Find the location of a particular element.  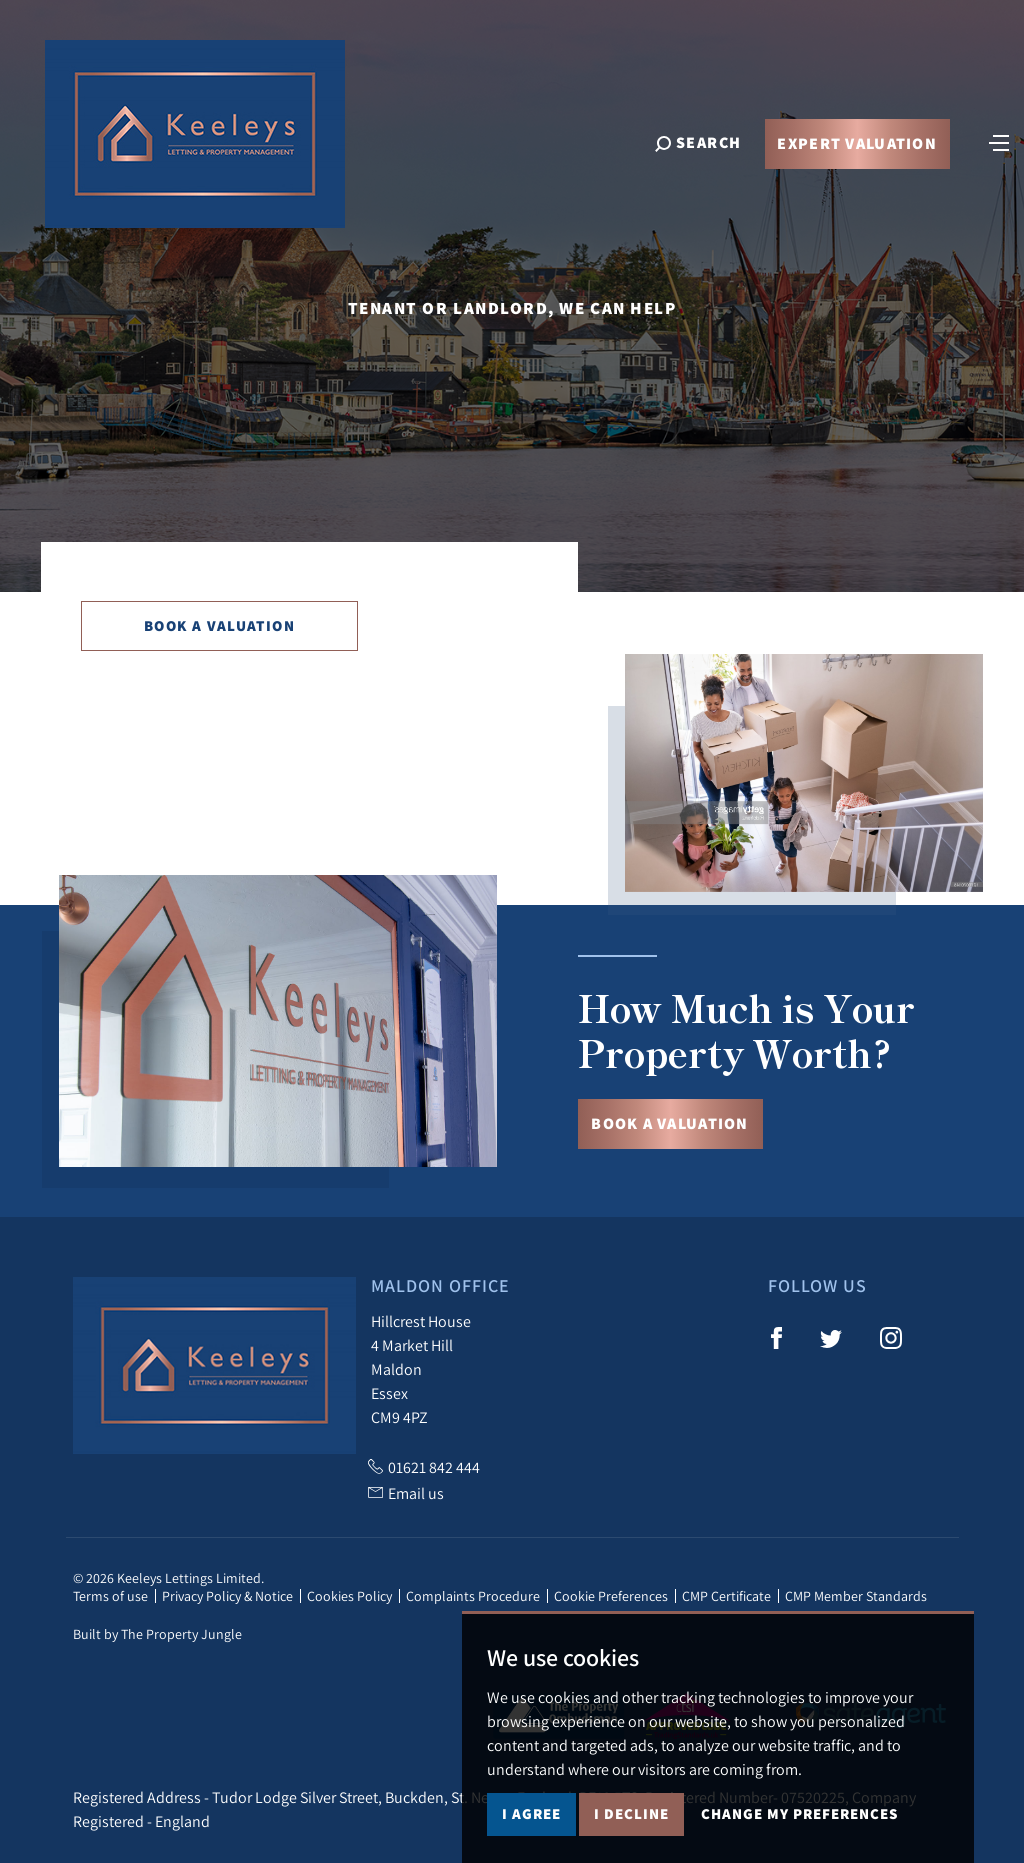

Change my preferences [button] is located at coordinates (799, 1813).